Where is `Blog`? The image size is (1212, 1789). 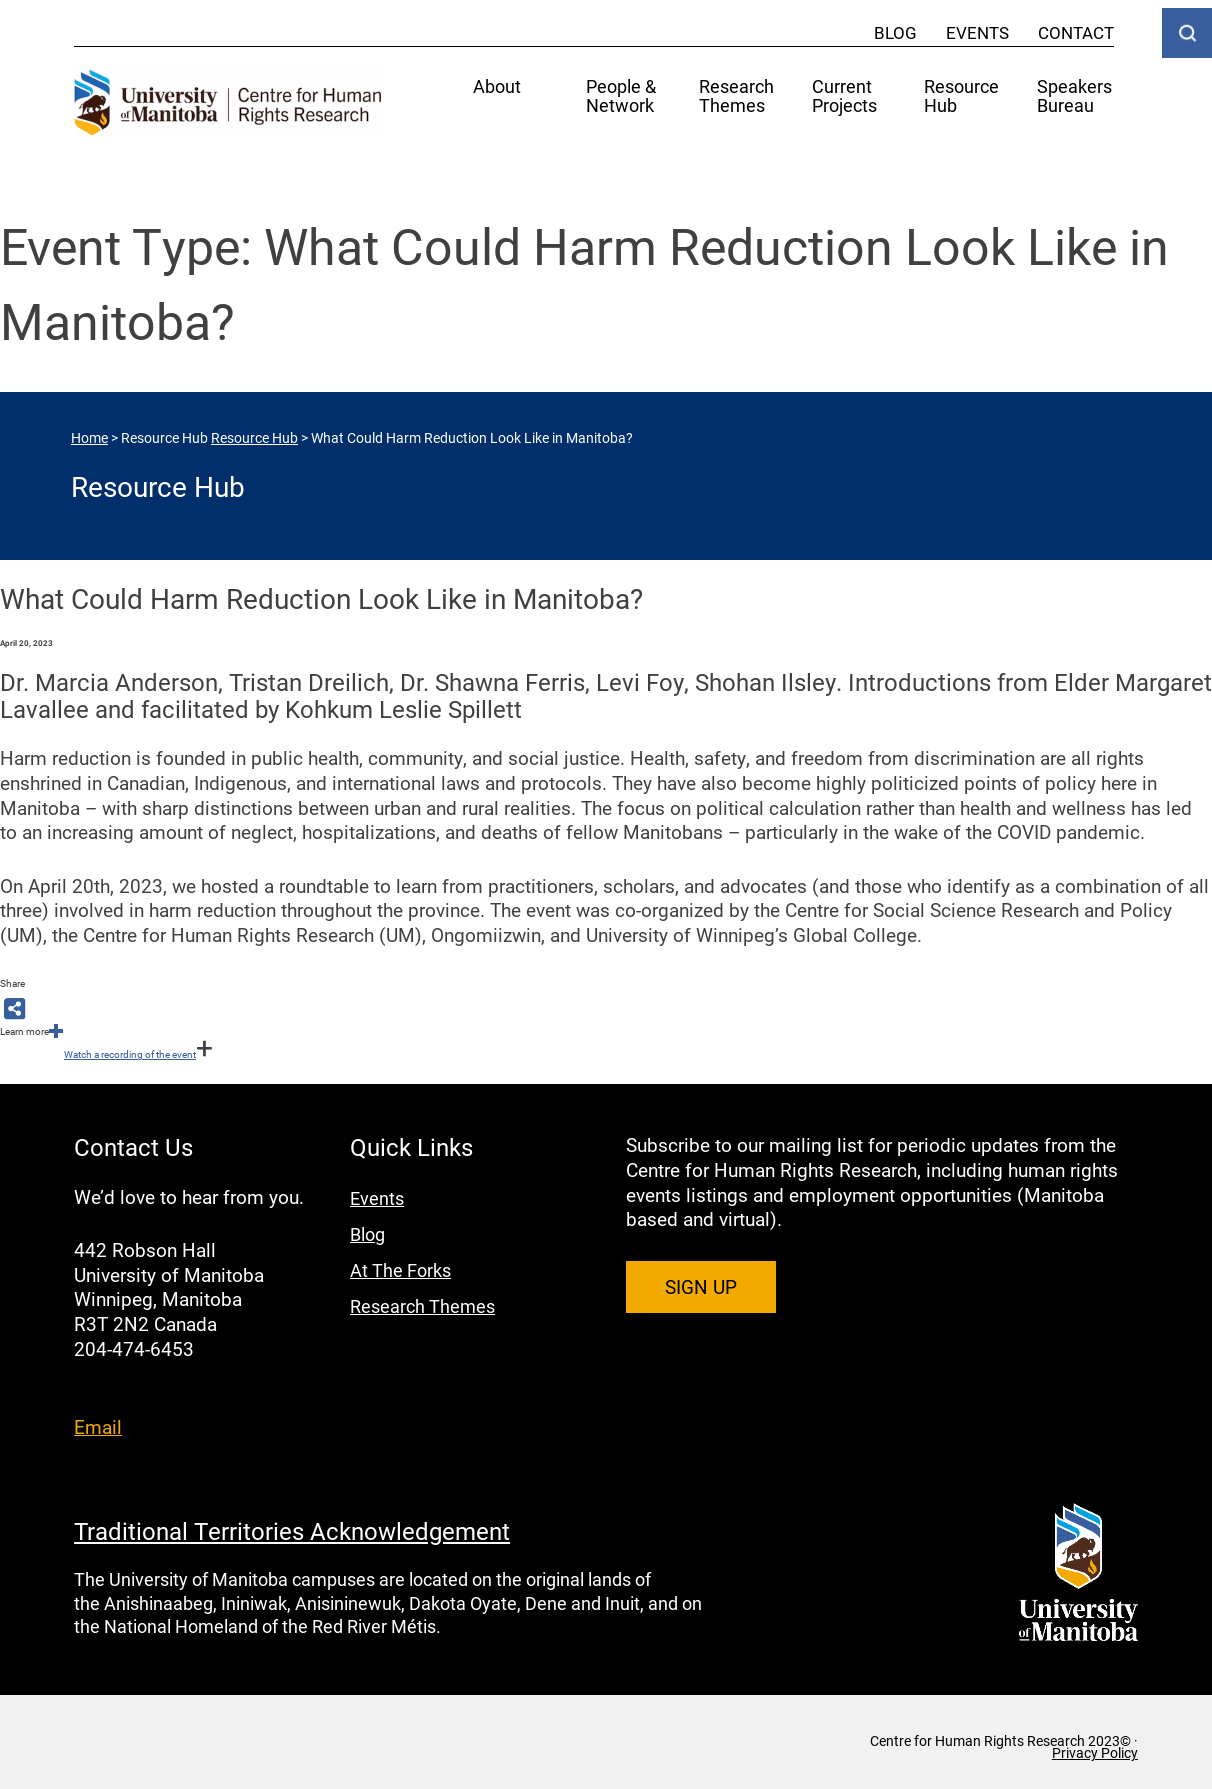
Blog is located at coordinates (895, 32).